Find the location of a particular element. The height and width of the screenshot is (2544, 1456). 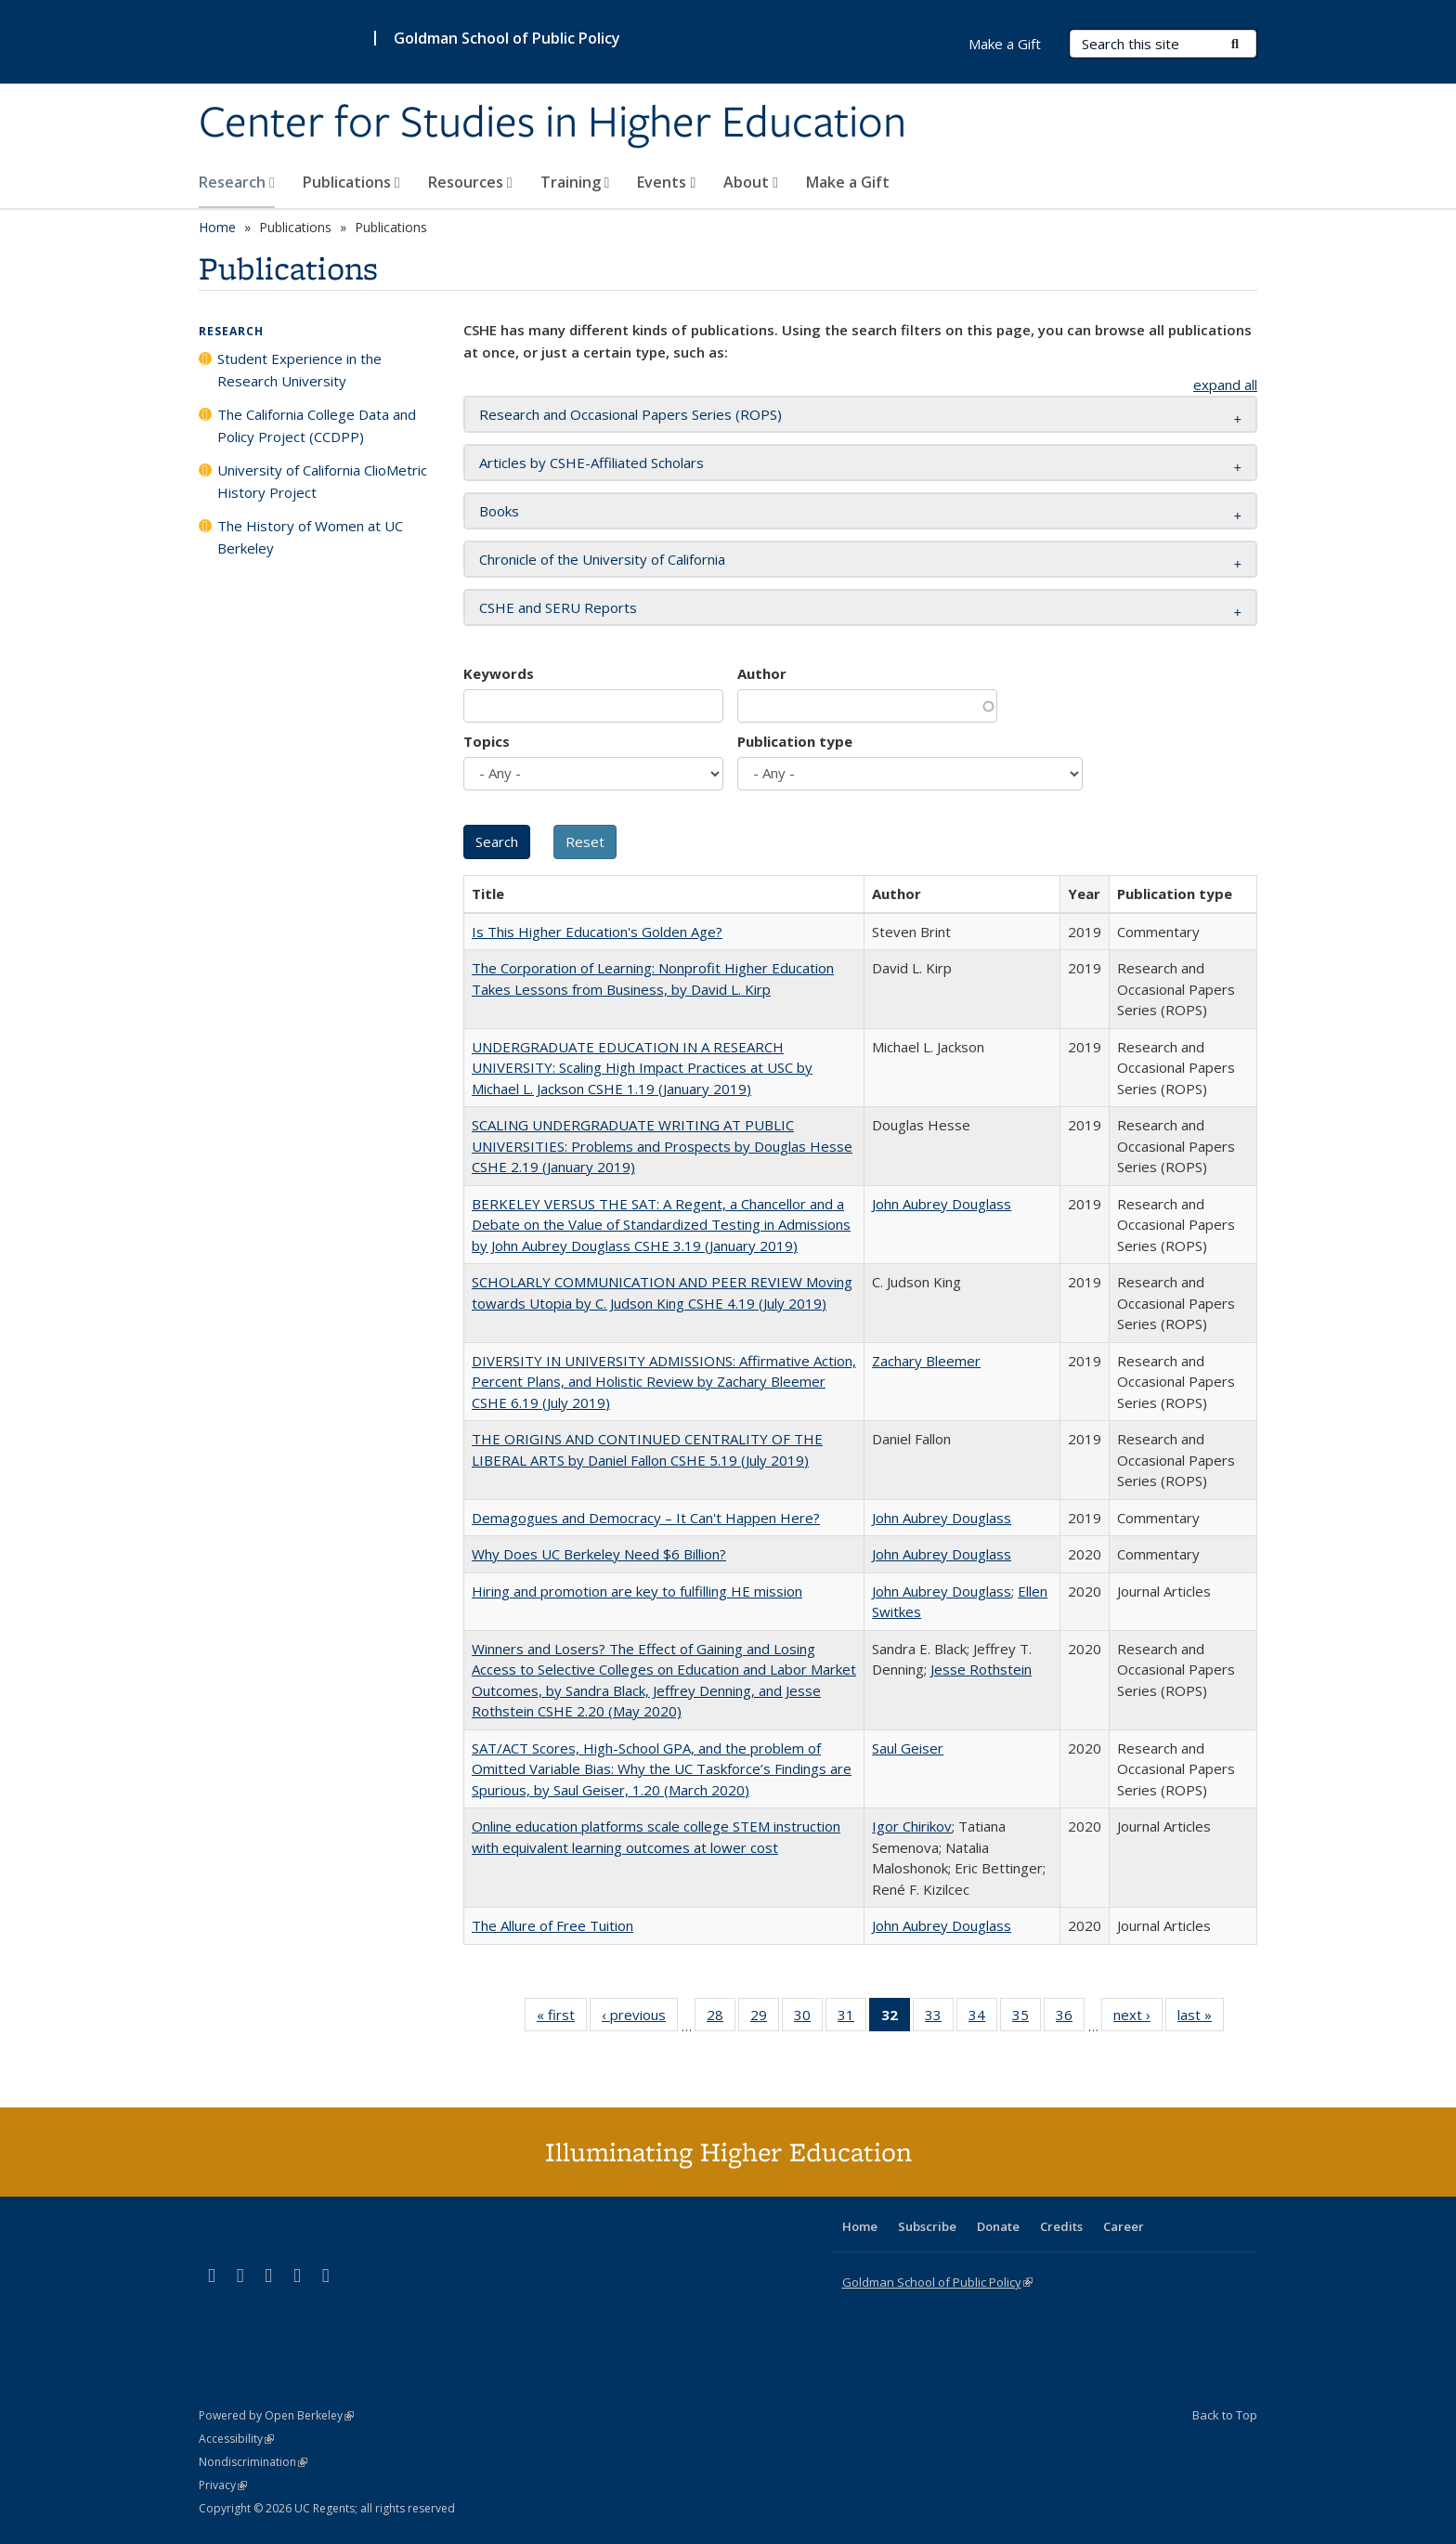

University of California ClioMetric History Project is located at coordinates (322, 481).